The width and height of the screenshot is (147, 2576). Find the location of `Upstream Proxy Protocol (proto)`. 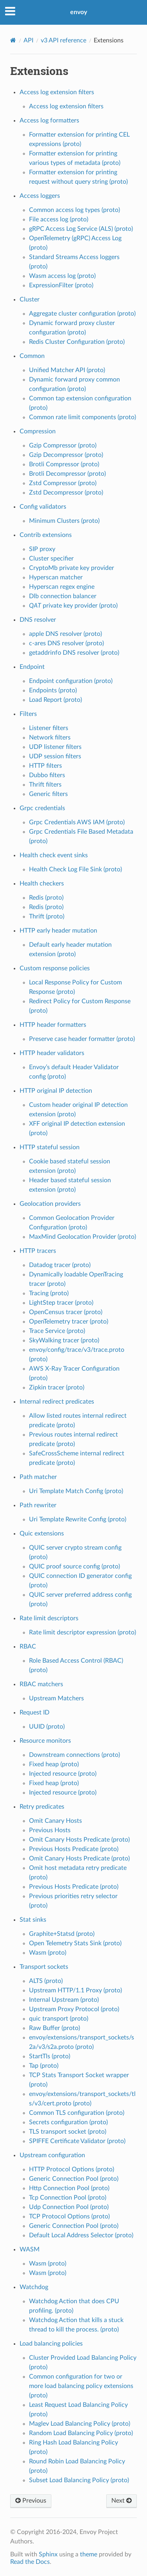

Upstream Proxy Protocol (proto) is located at coordinates (74, 2009).